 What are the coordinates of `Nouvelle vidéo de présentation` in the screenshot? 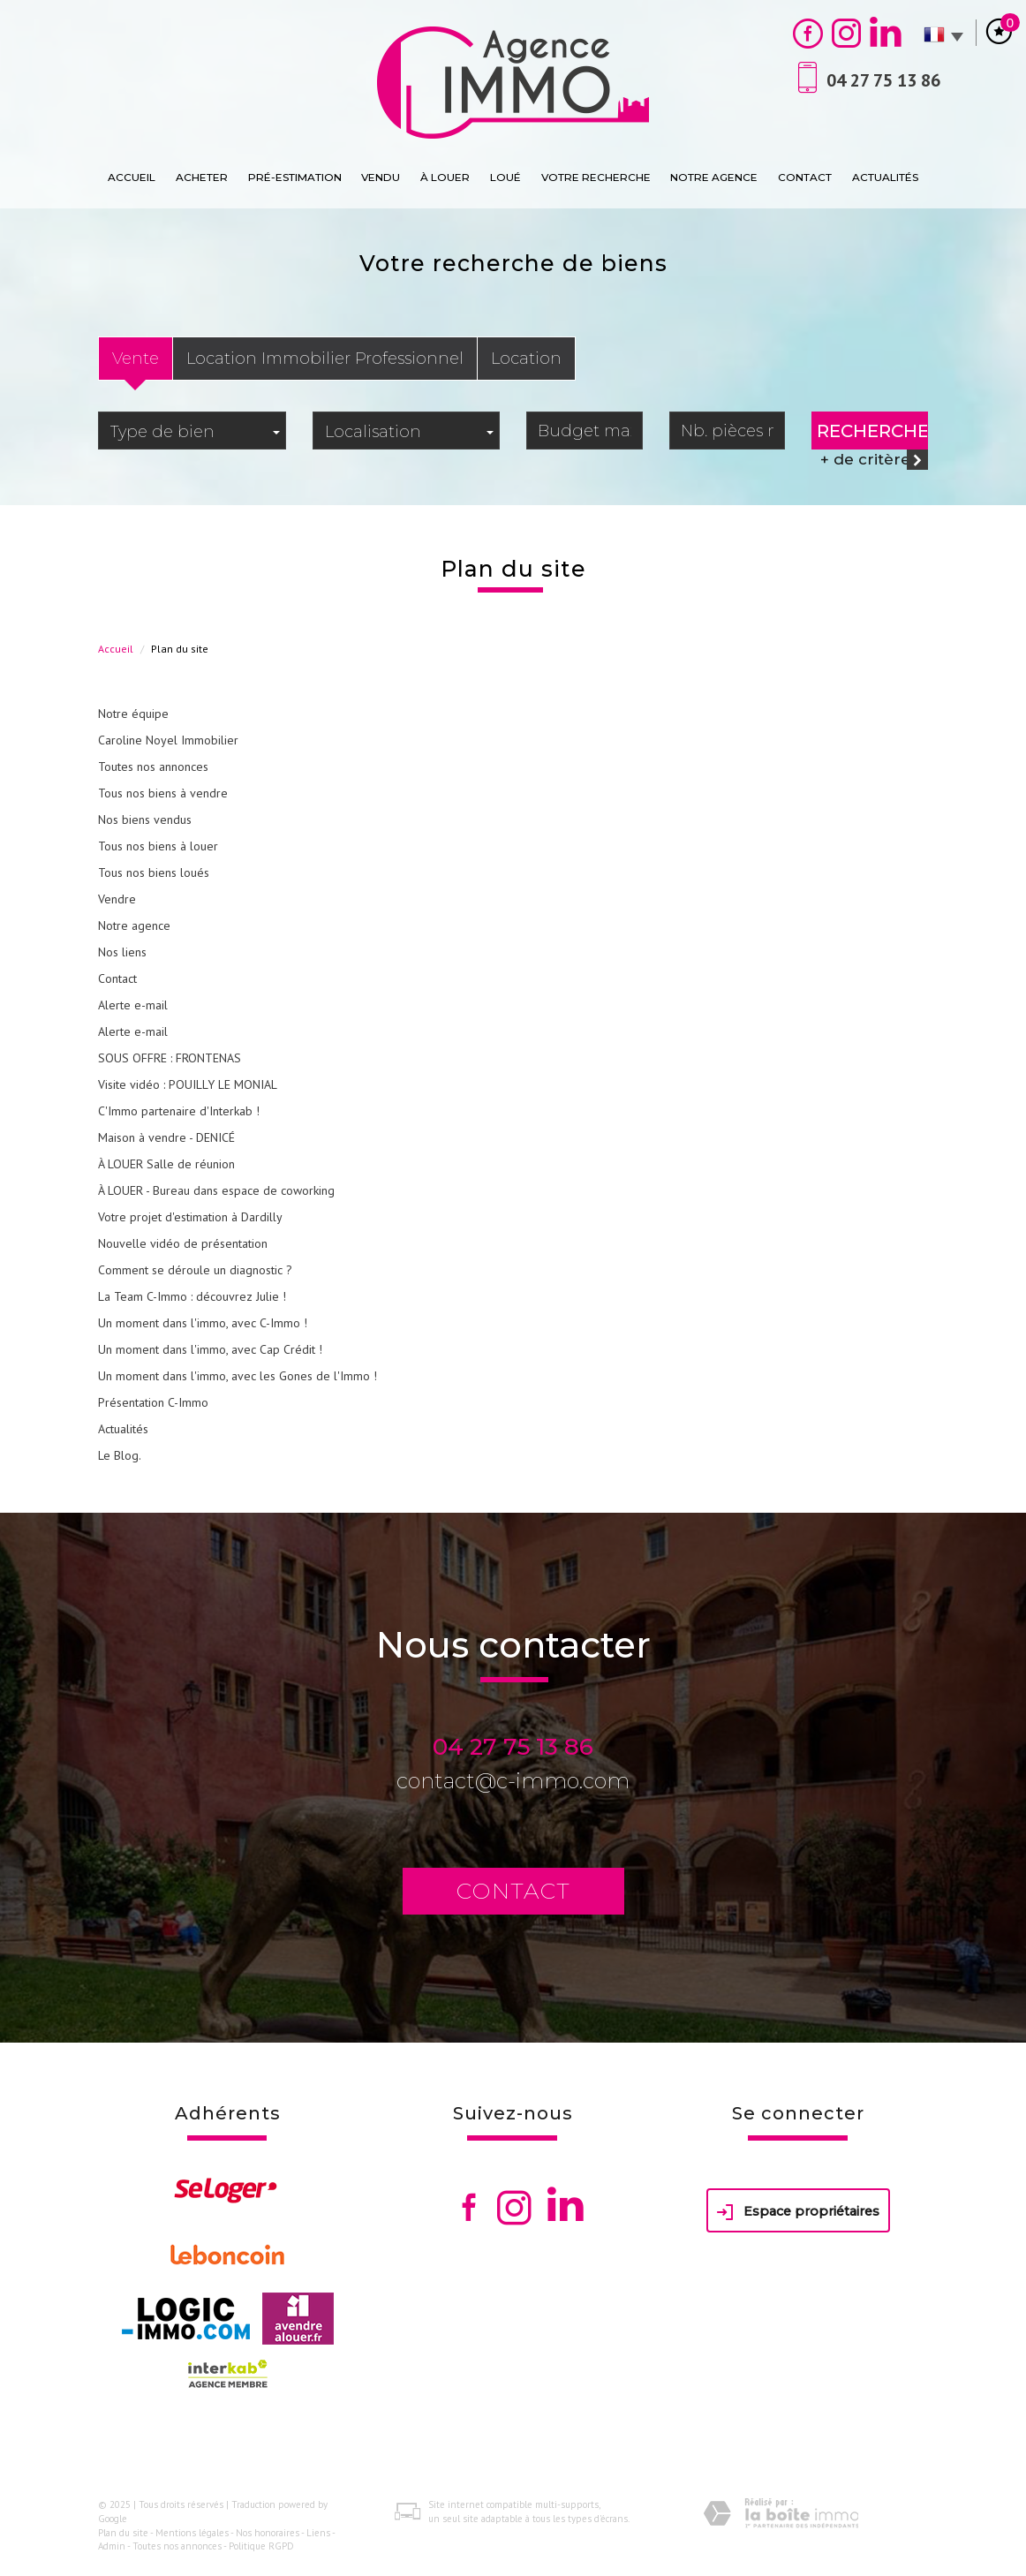 It's located at (183, 1243).